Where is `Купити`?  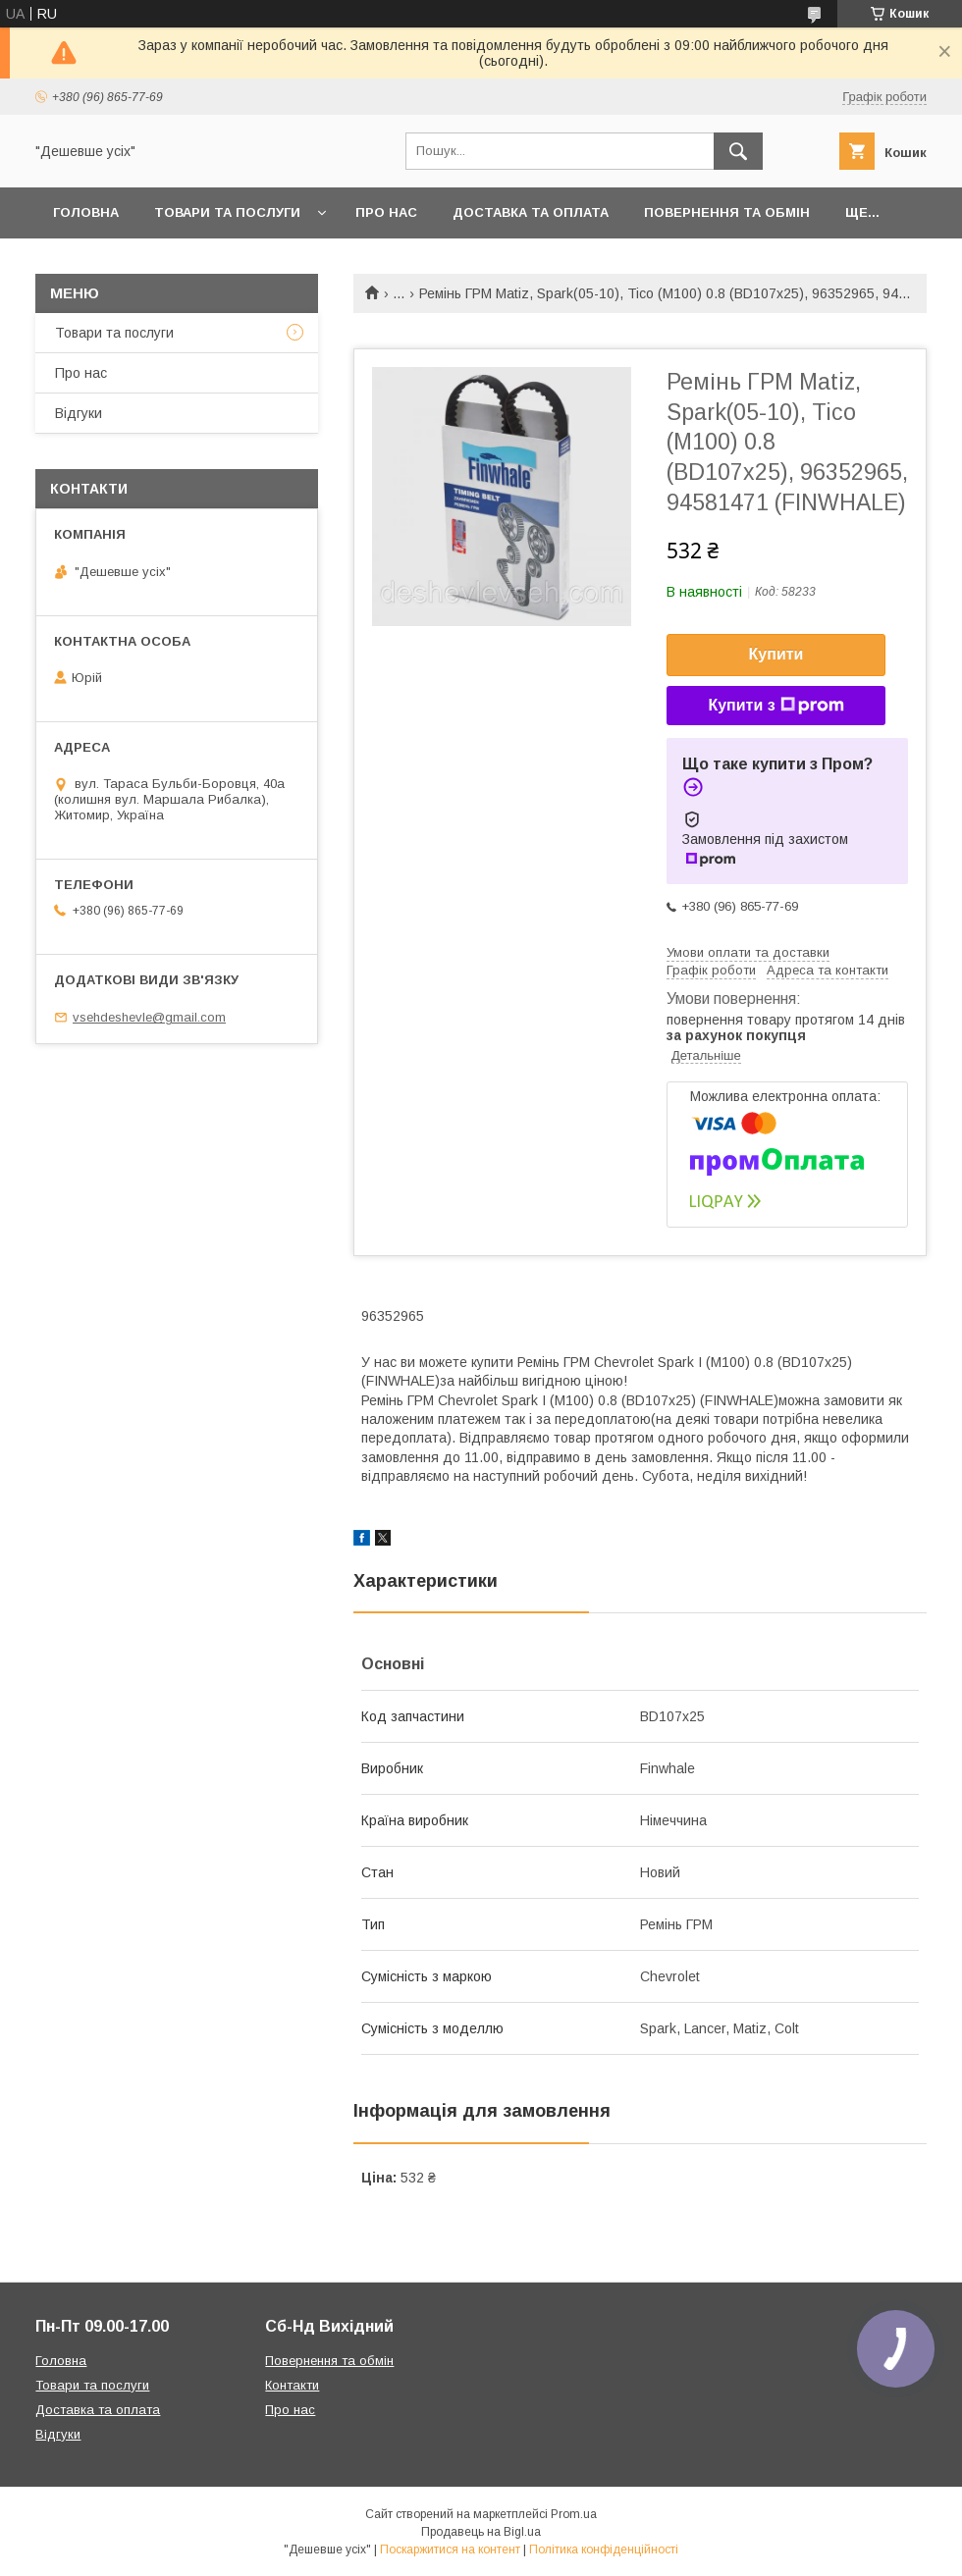 Купити is located at coordinates (776, 654).